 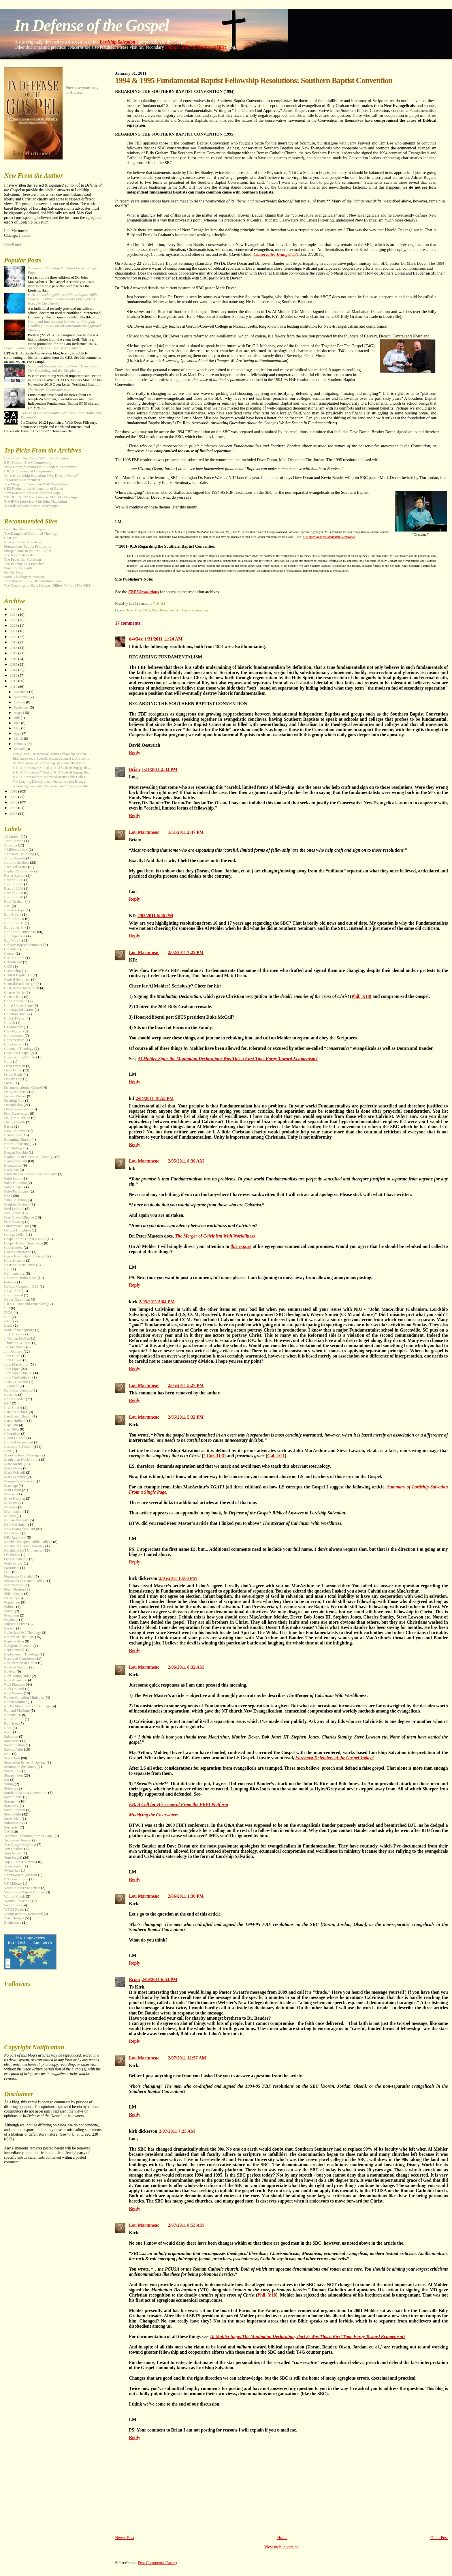 I want to click on Older Post, so click(x=439, y=2537).